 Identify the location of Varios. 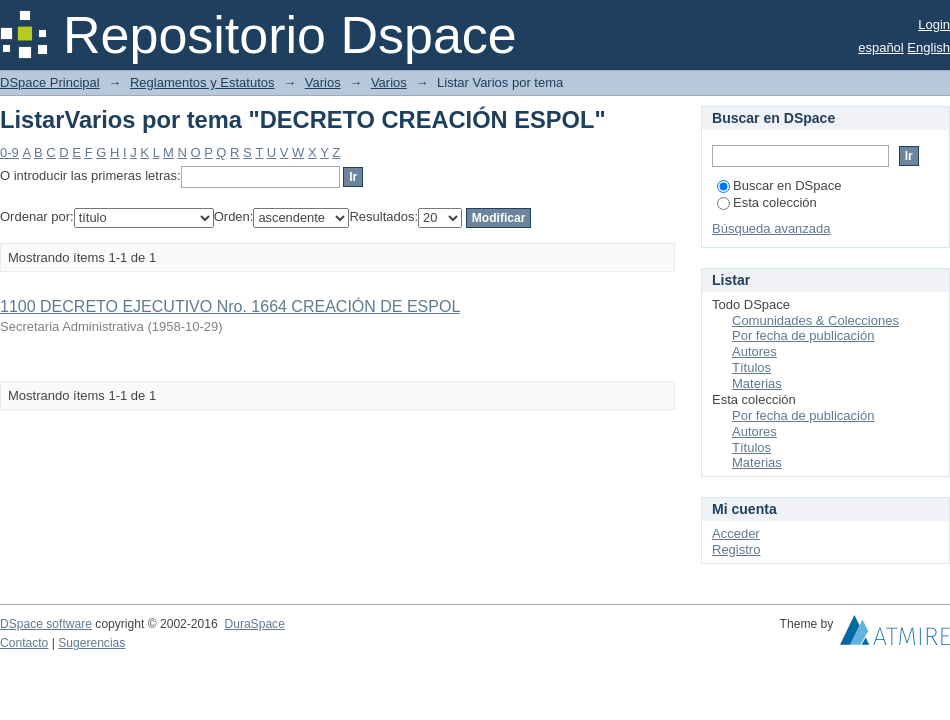
(323, 82).